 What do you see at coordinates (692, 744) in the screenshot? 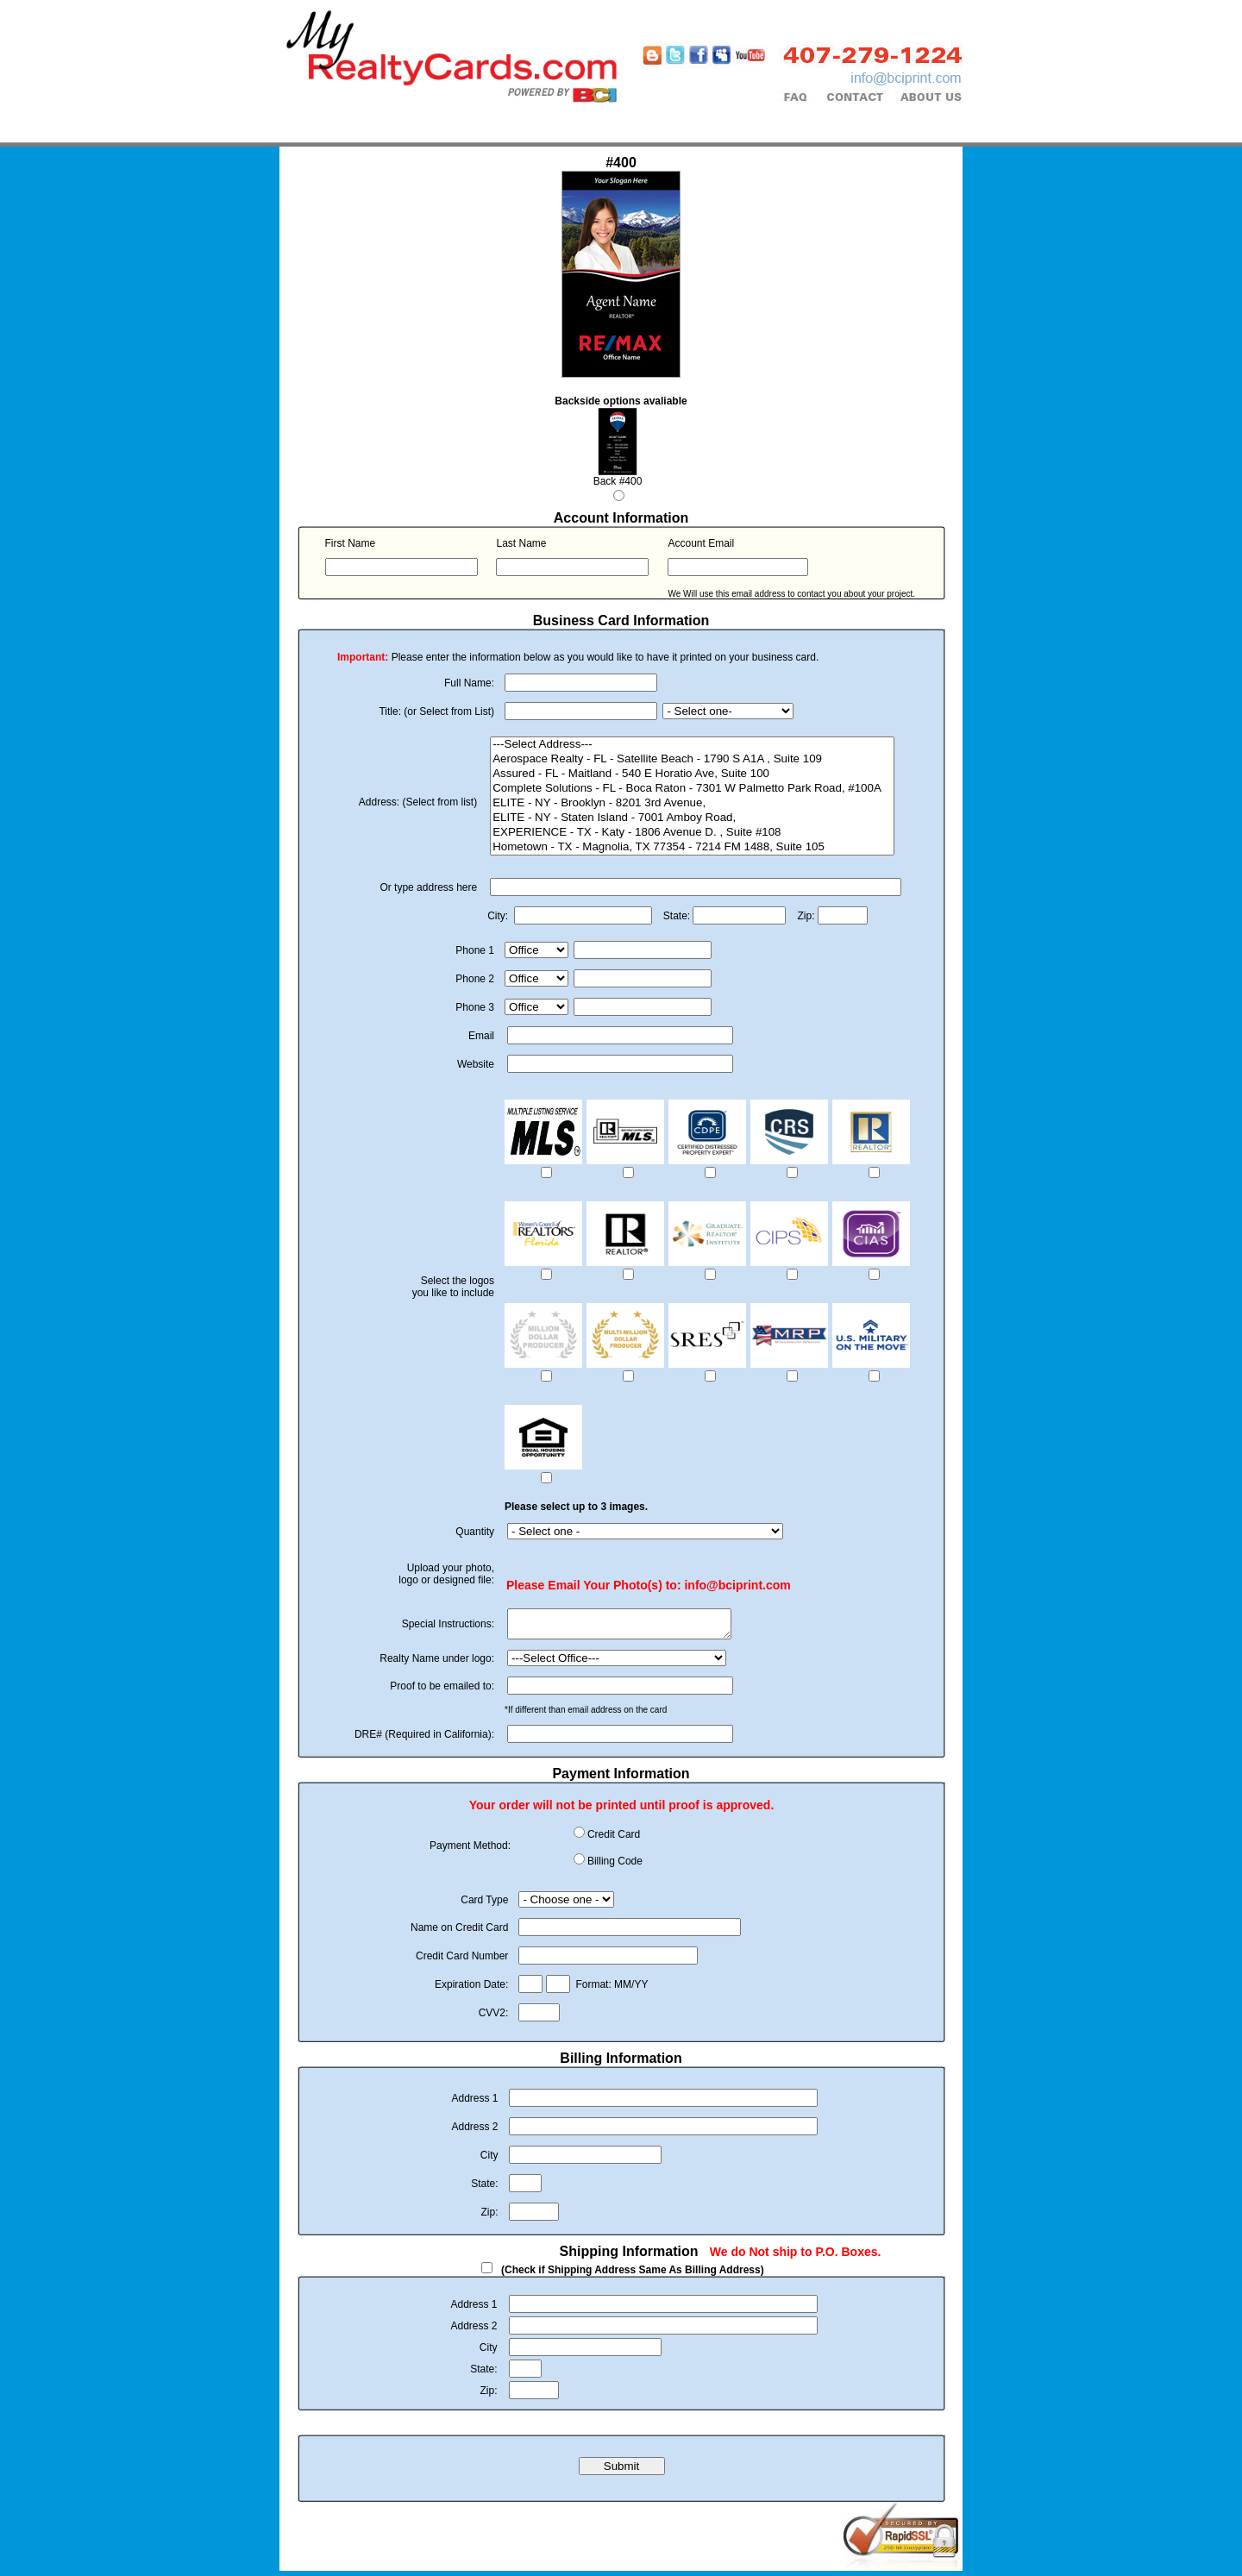
I see `---Select Address---` at bounding box center [692, 744].